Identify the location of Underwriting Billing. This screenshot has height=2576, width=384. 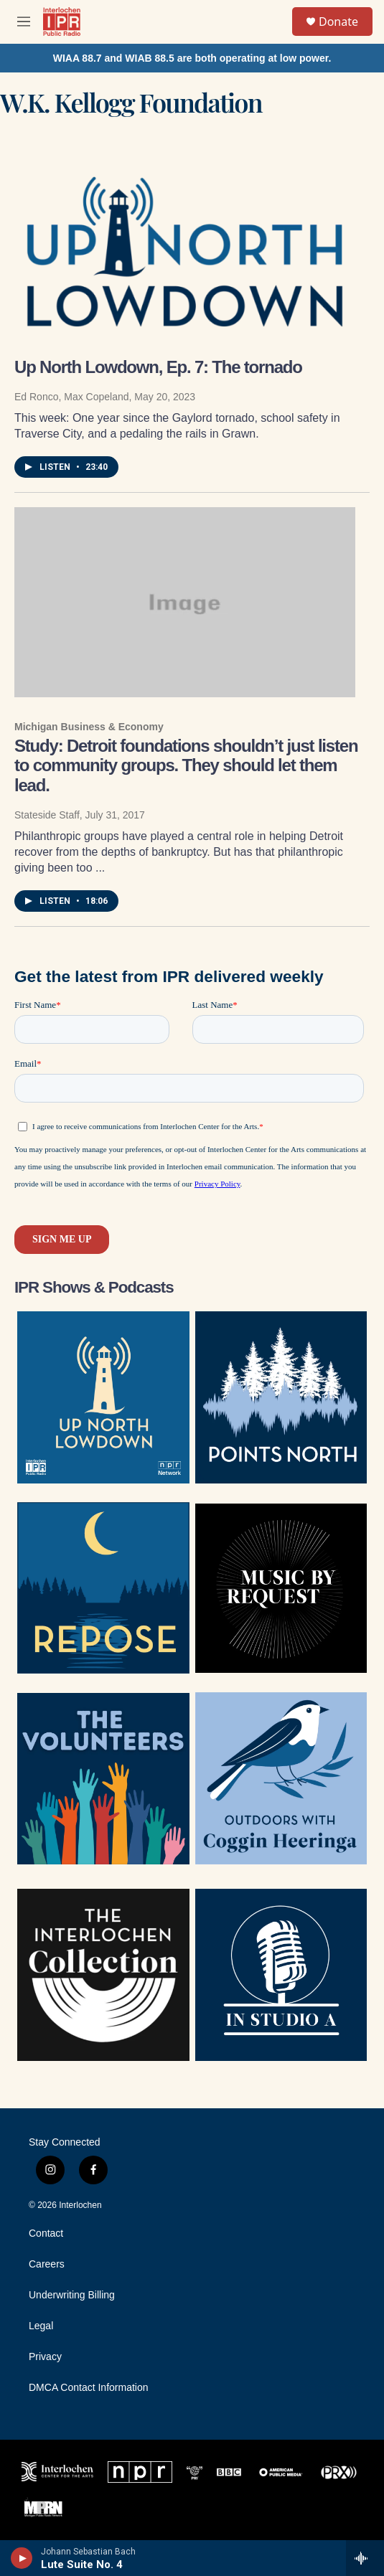
(72, 2295).